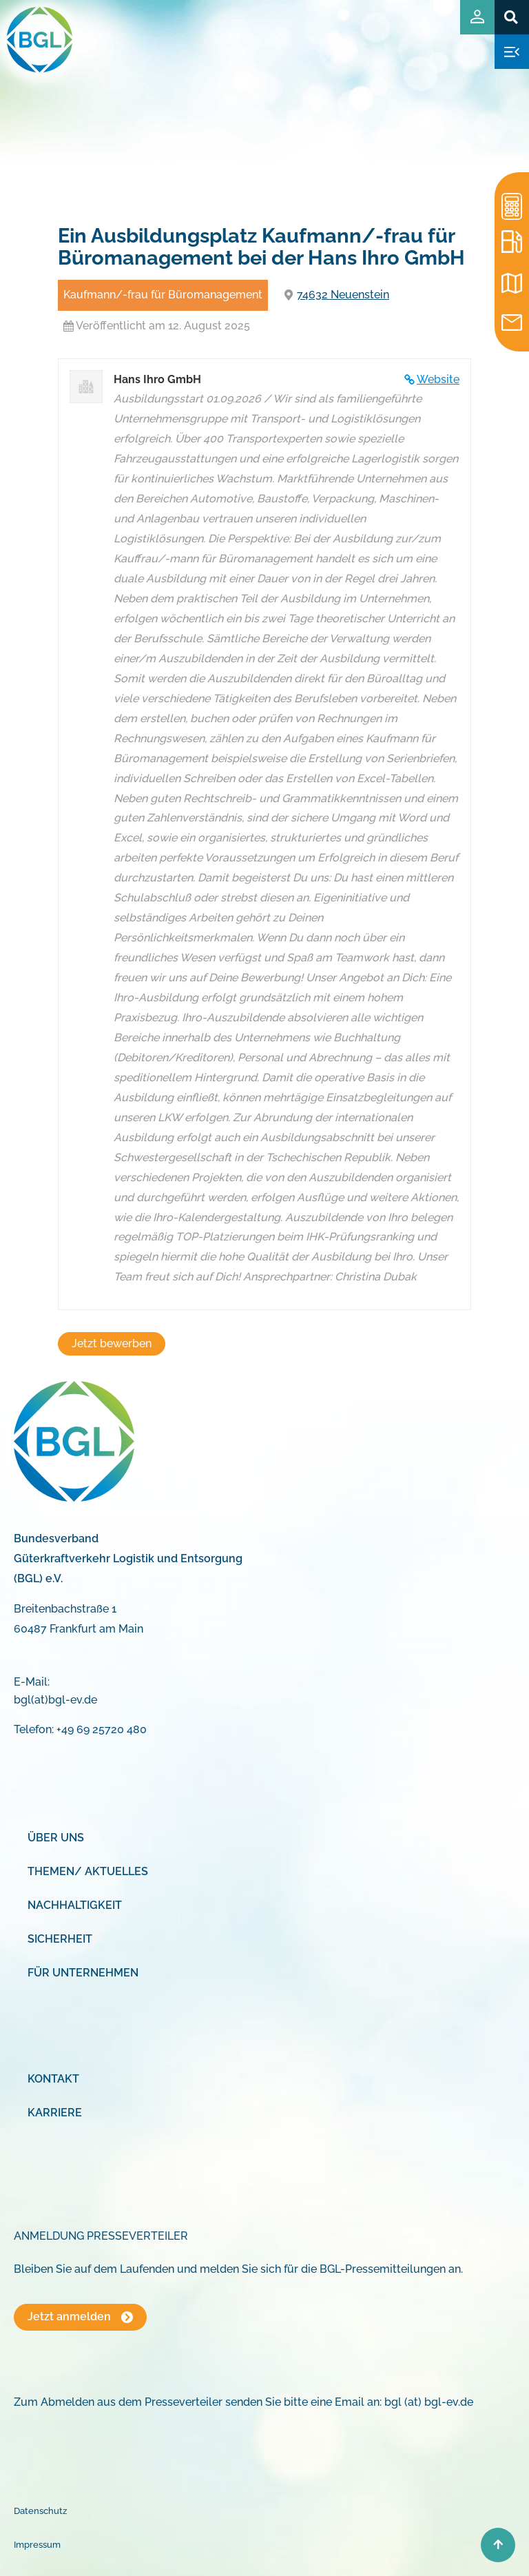 This screenshot has width=529, height=2576. Describe the element at coordinates (343, 294) in the screenshot. I see `74632 Neuenstein` at that location.